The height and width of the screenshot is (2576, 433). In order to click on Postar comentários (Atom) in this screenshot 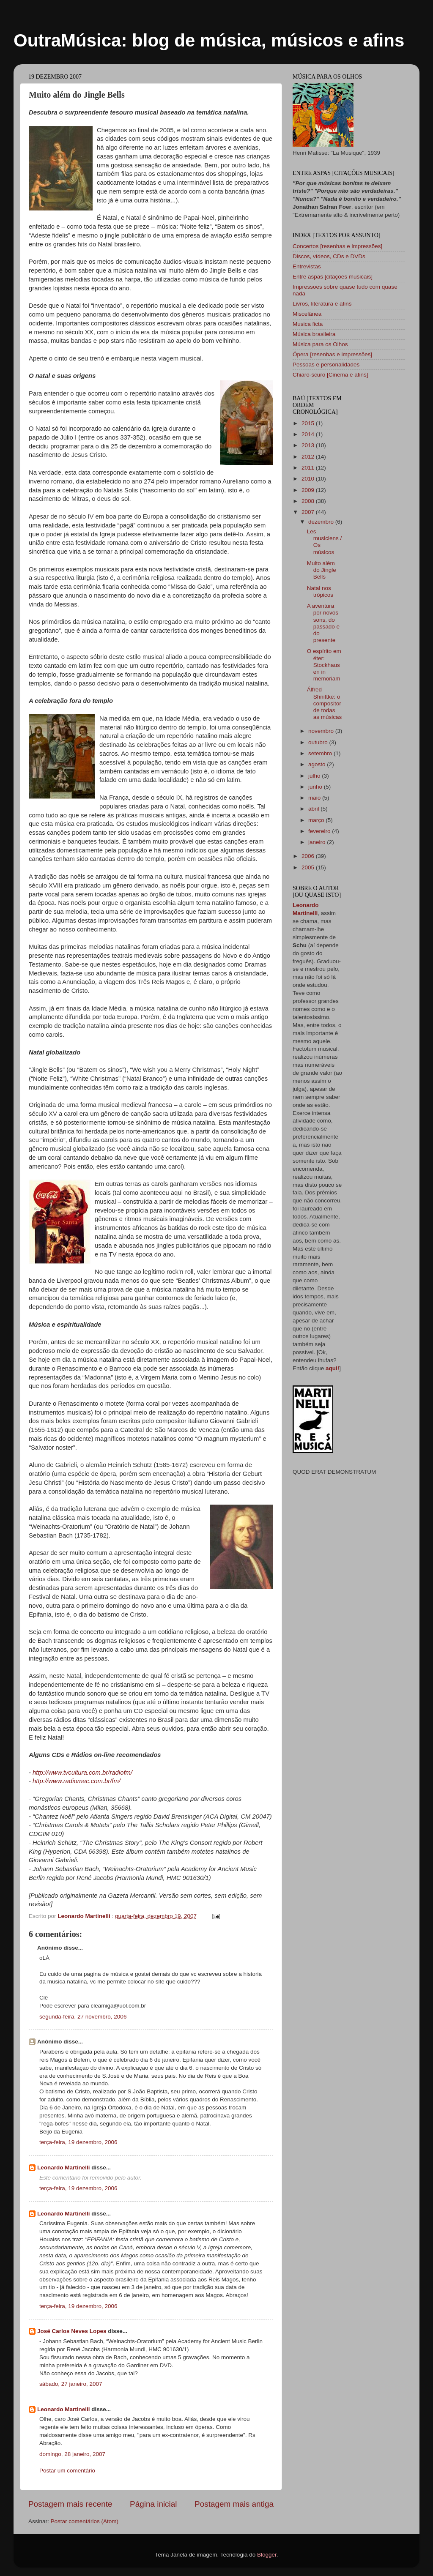, I will do `click(85, 2521)`.